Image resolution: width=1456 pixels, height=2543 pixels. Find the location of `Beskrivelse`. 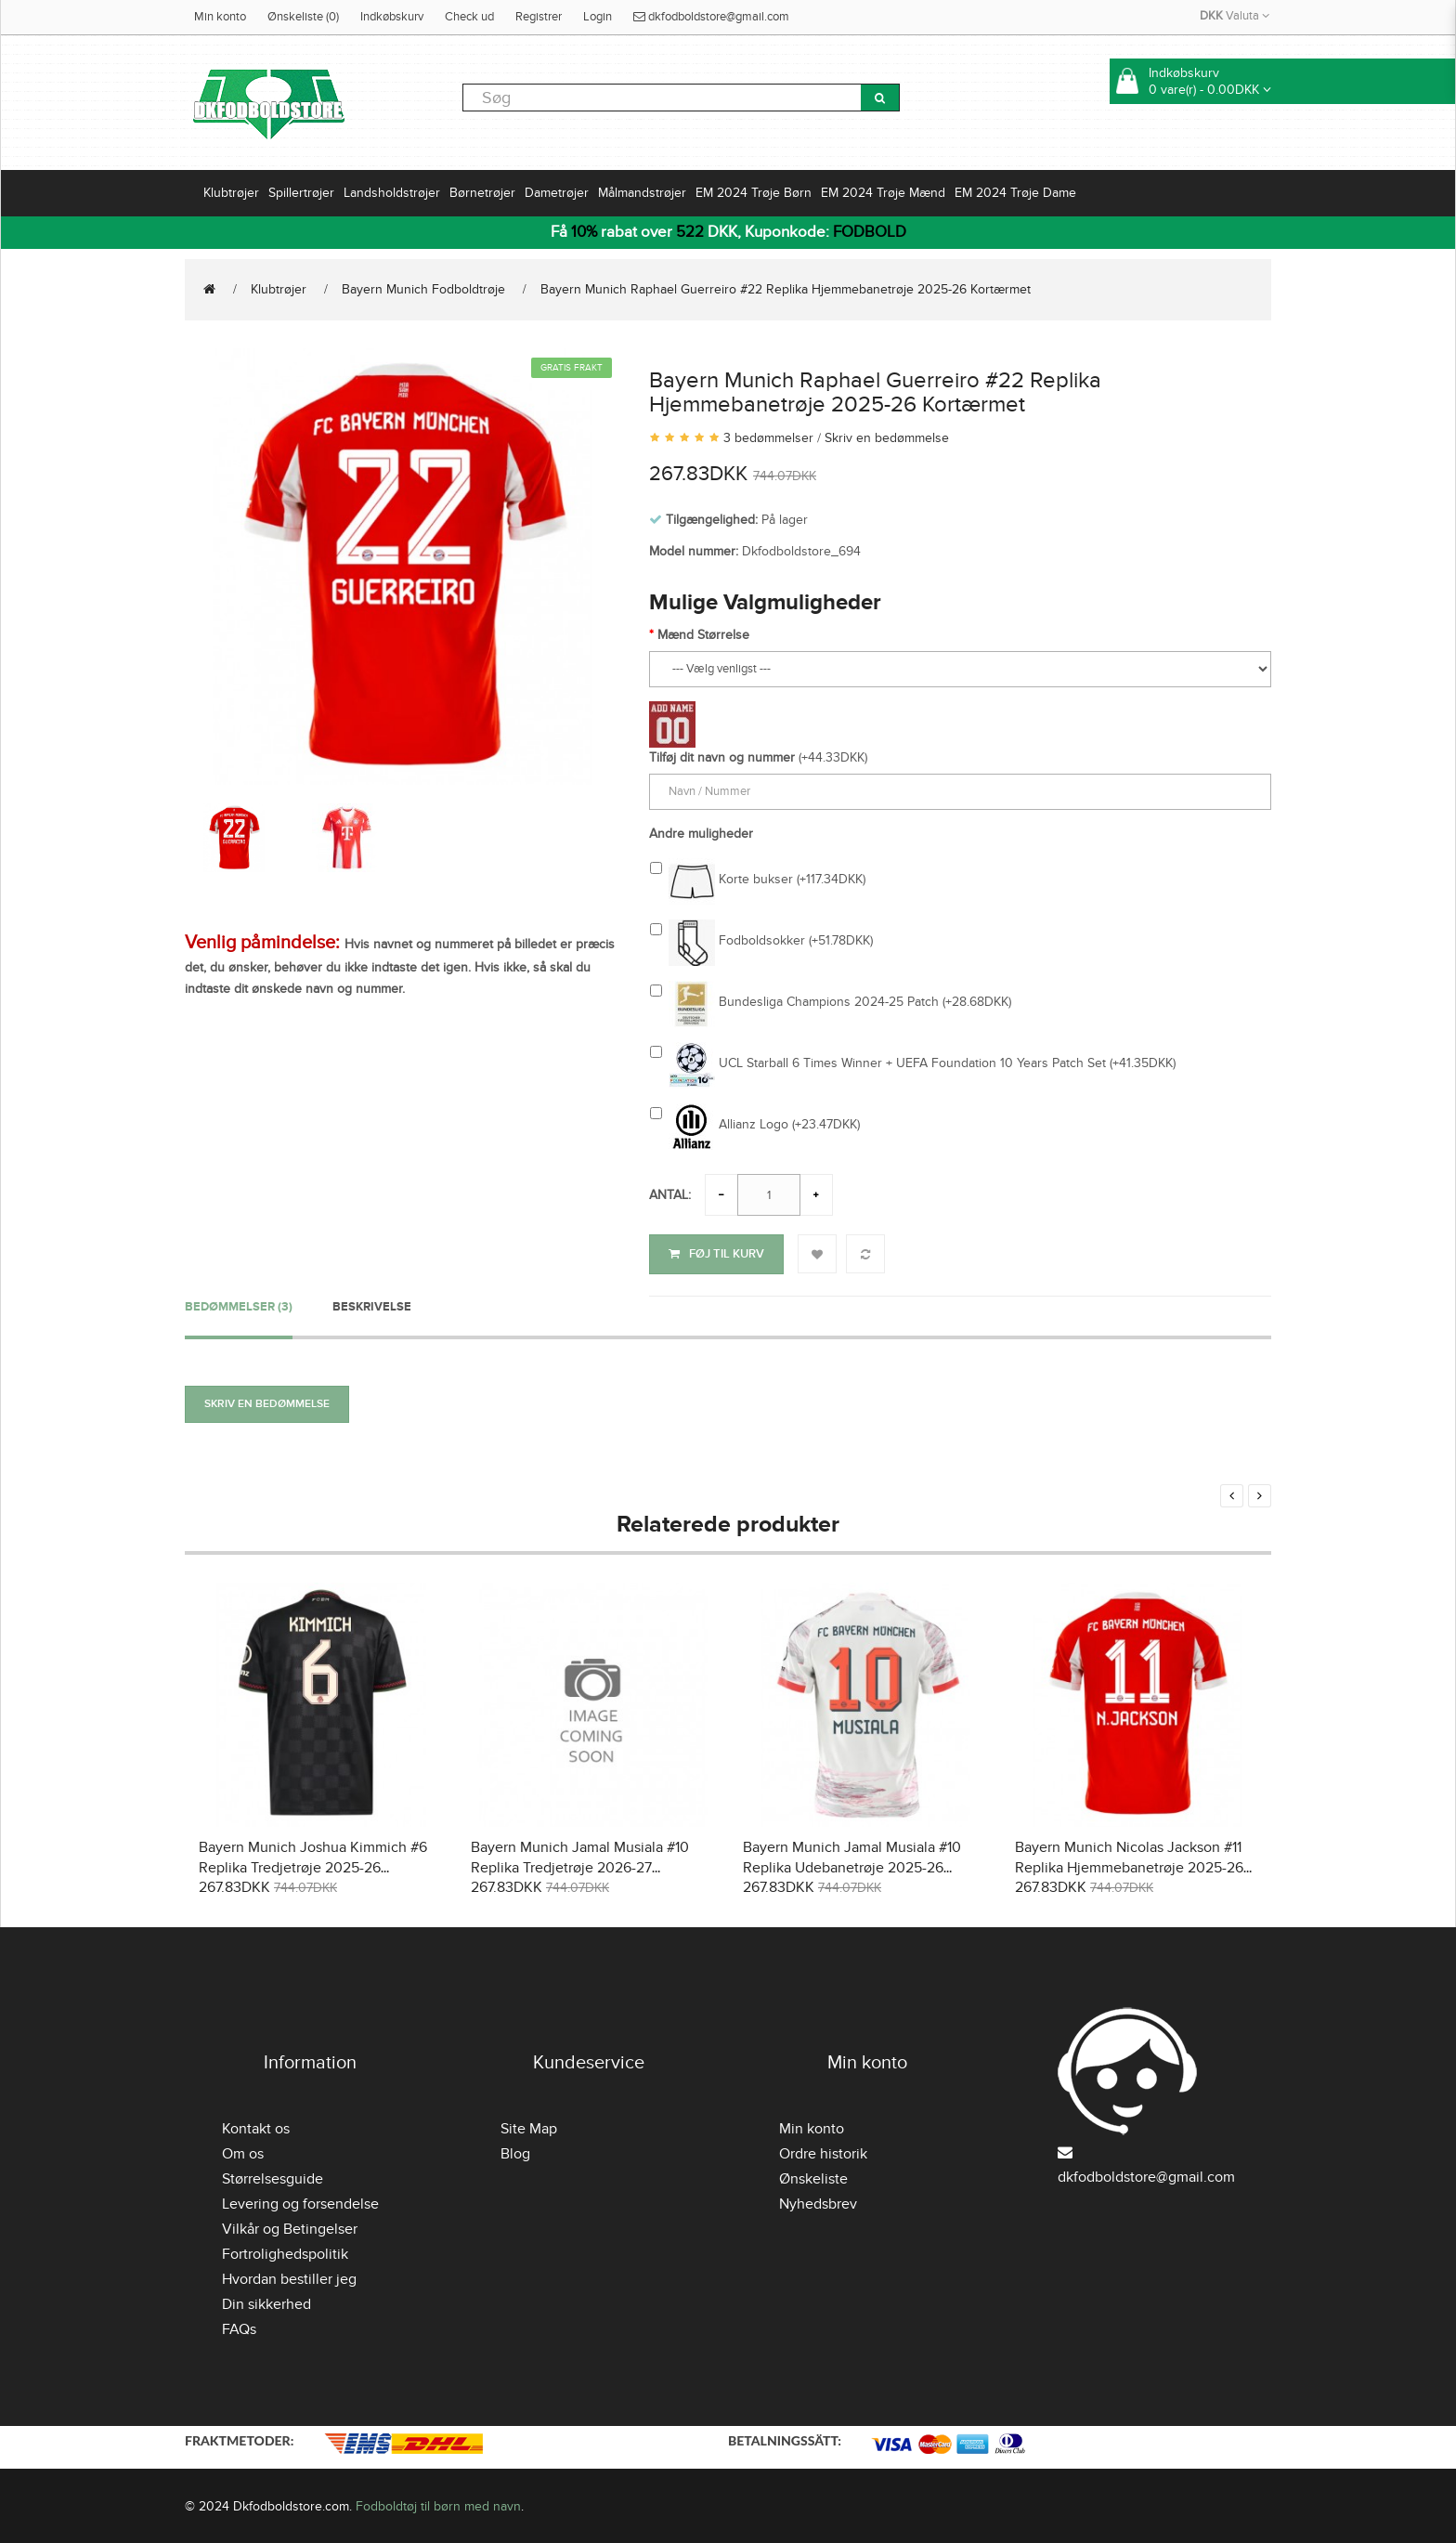

Beskrivelse is located at coordinates (371, 1304).